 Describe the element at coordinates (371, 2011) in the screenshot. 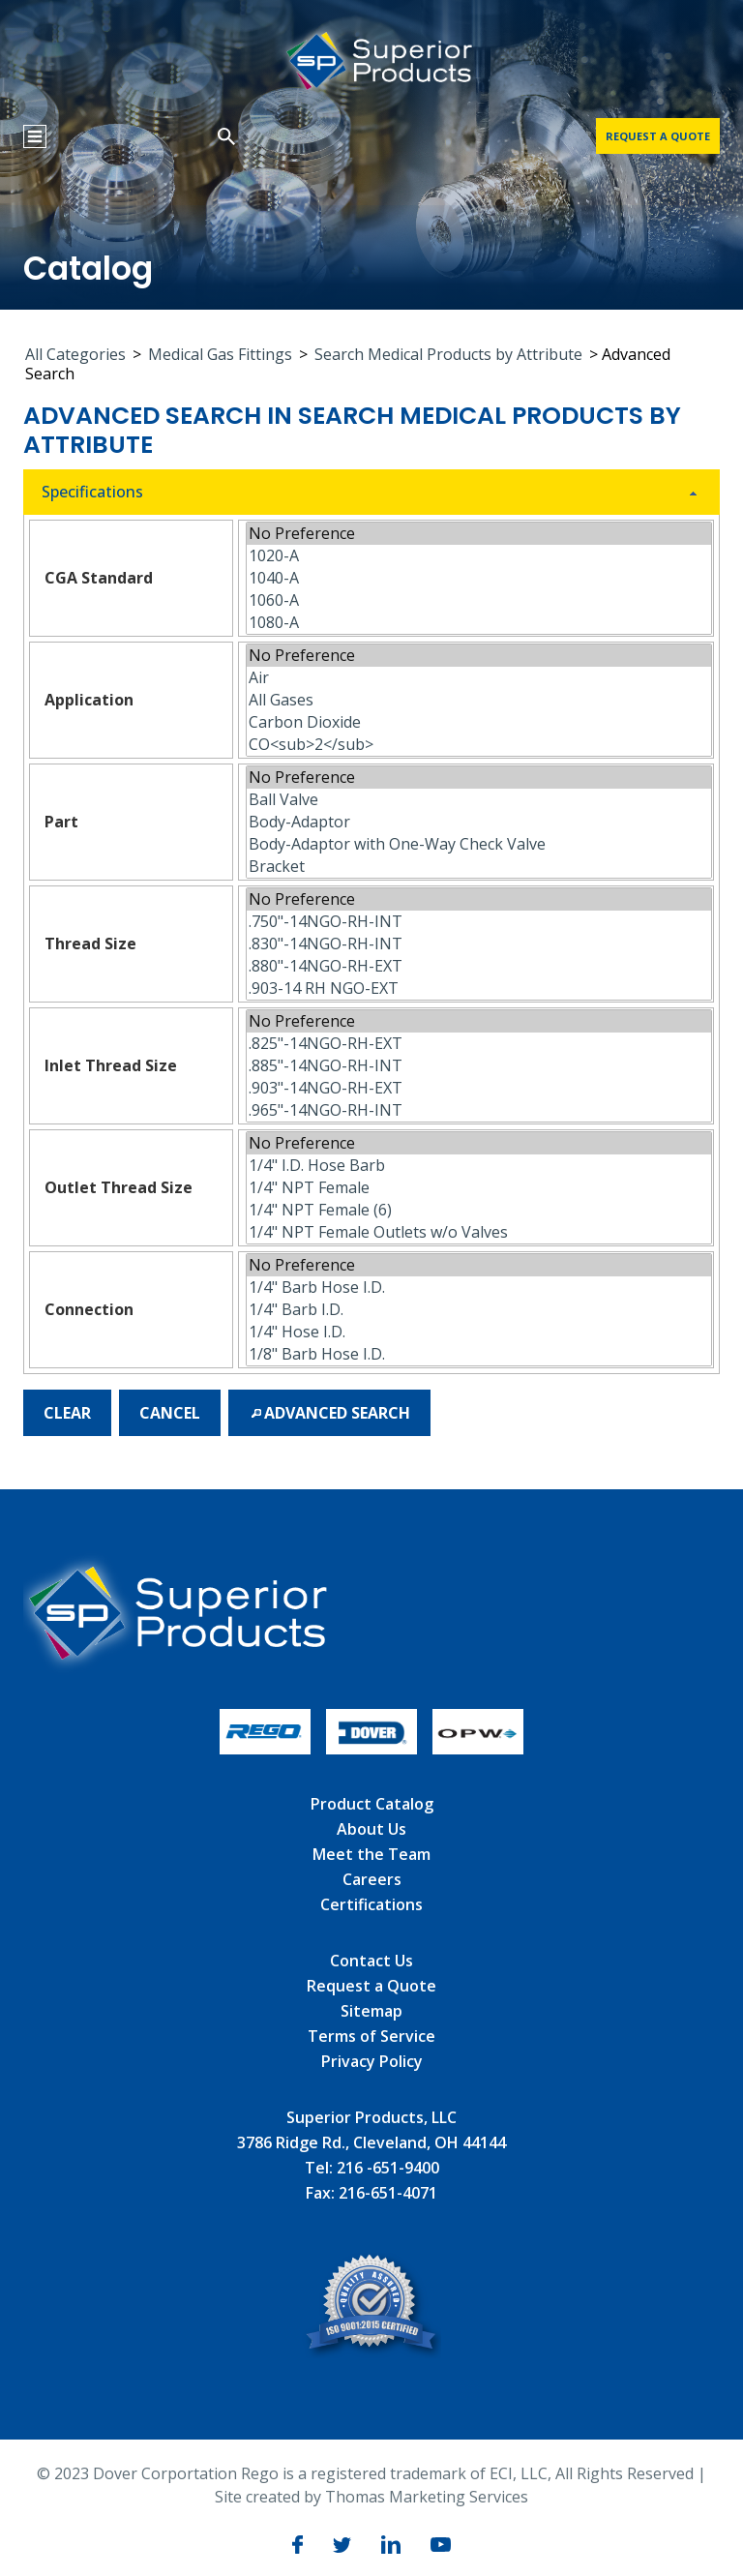

I see `Sitemap` at that location.